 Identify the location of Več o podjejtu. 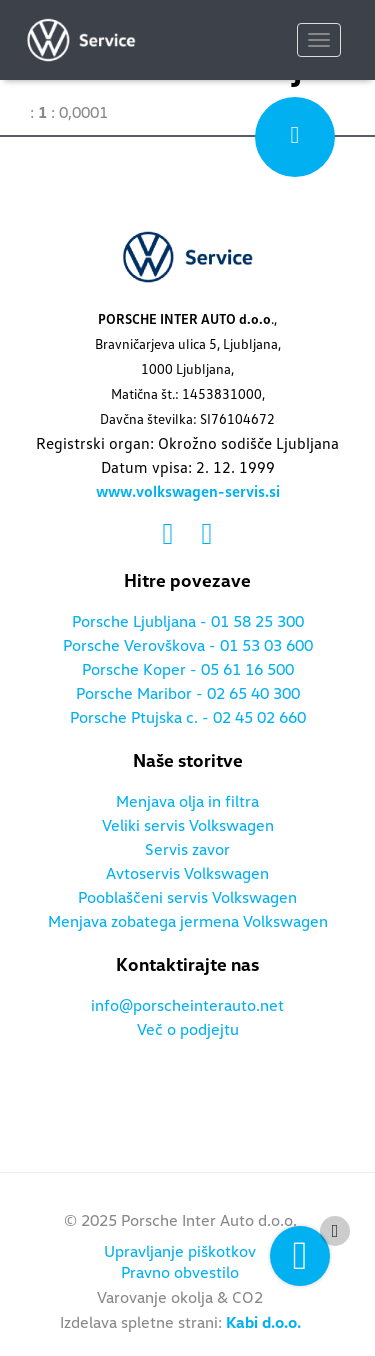
(188, 1030).